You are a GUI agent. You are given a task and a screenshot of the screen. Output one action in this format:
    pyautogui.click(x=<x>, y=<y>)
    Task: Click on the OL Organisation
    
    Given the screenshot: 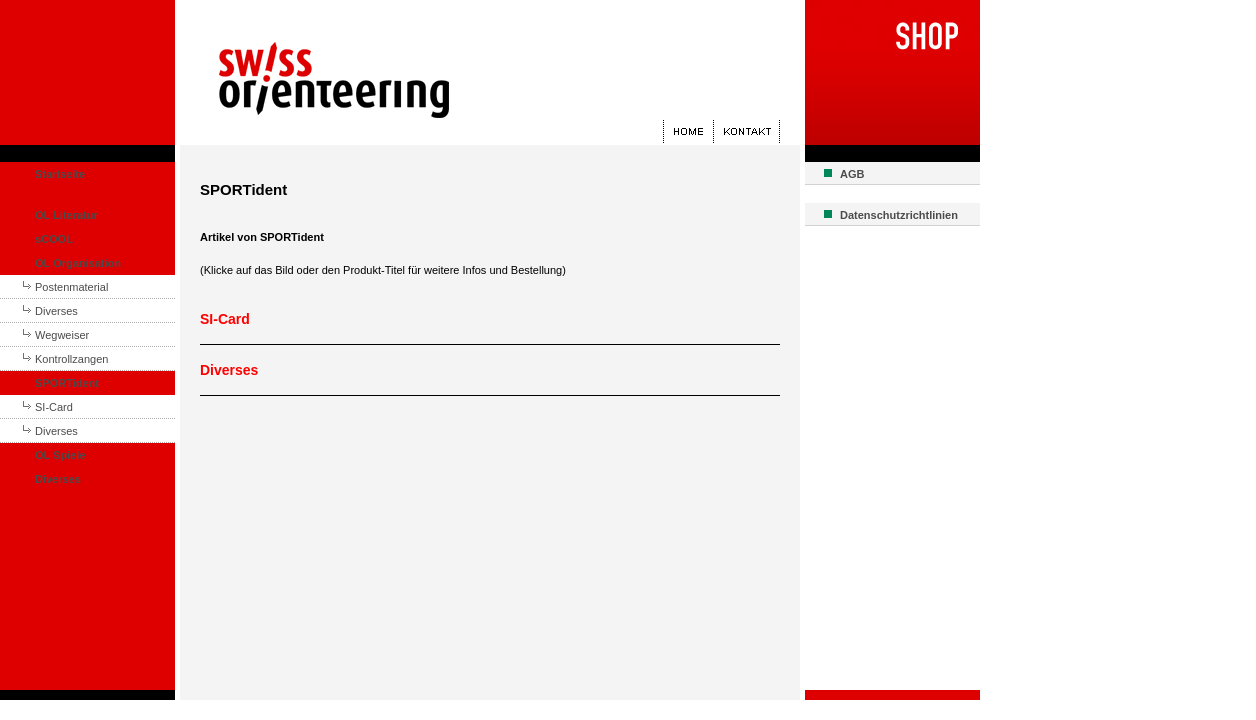 What is the action you would take?
    pyautogui.click(x=78, y=263)
    